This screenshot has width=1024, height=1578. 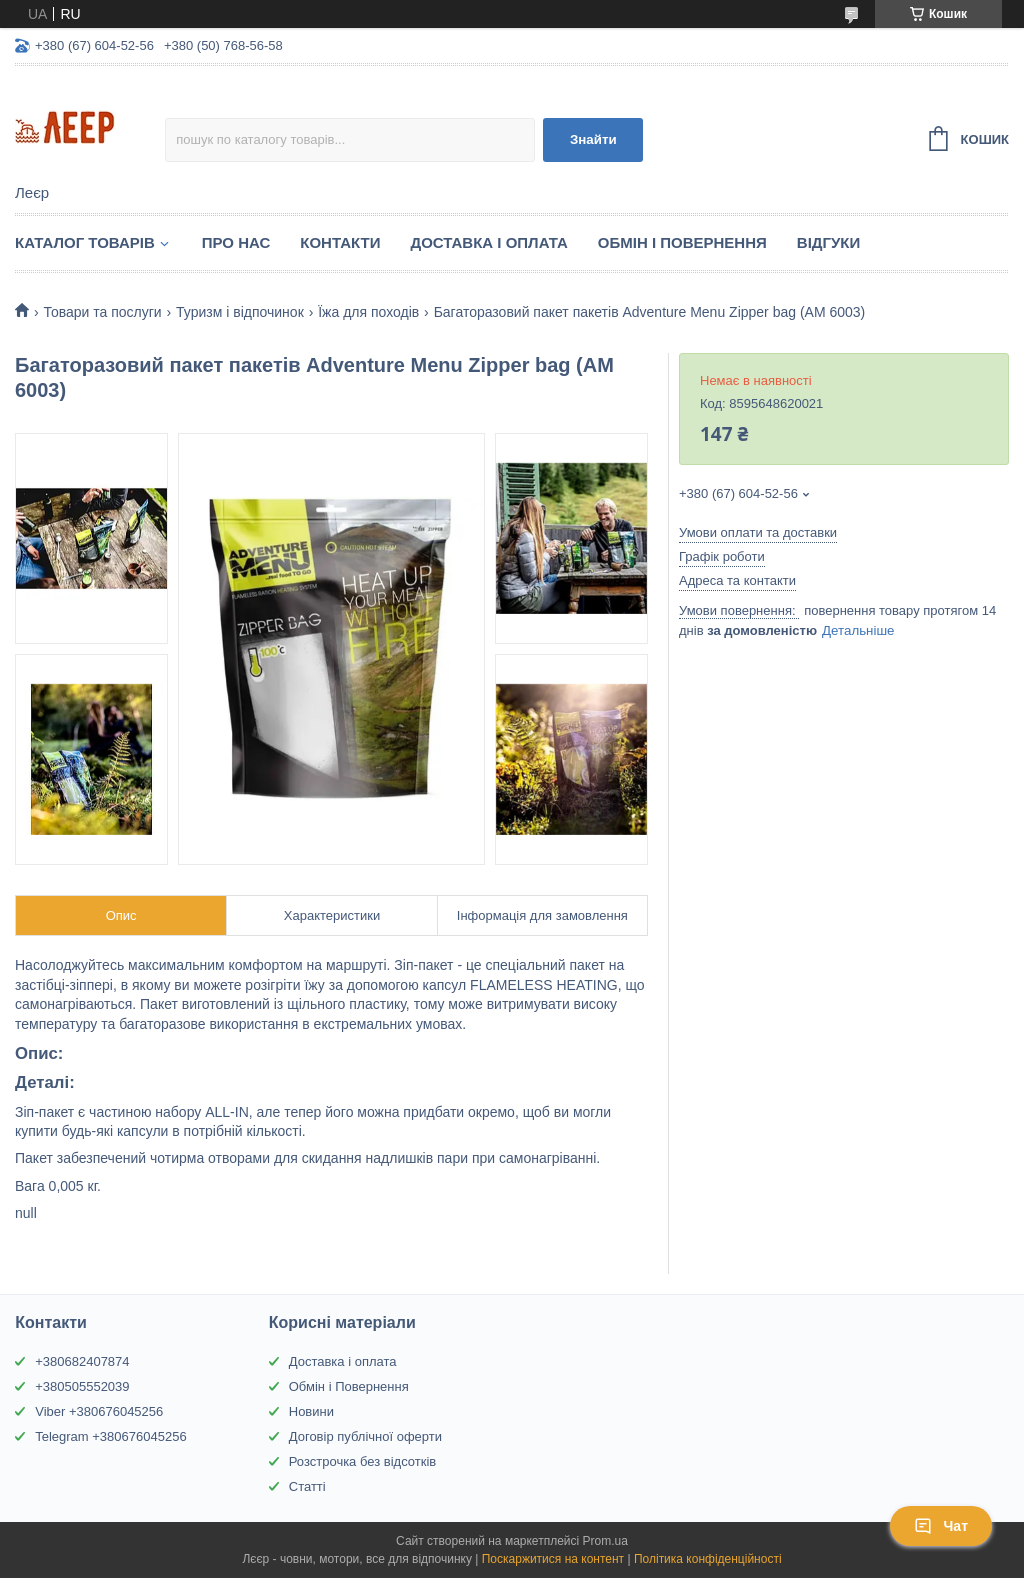 What do you see at coordinates (340, 242) in the screenshot?
I see `Контакти` at bounding box center [340, 242].